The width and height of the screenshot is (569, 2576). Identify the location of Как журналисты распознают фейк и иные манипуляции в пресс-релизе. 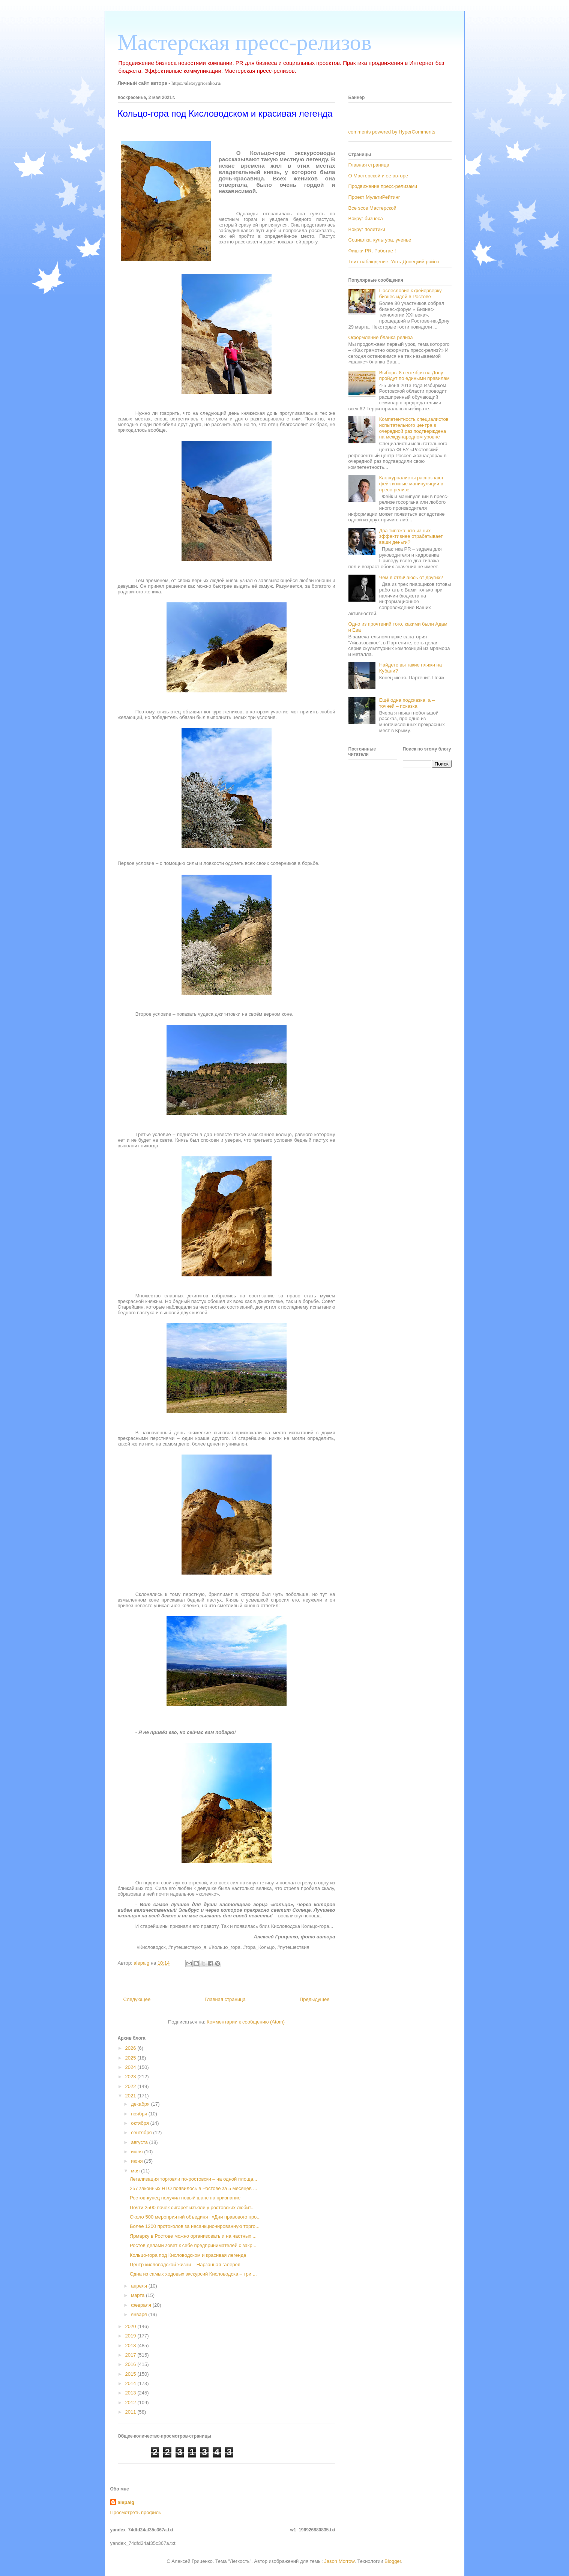
(411, 483).